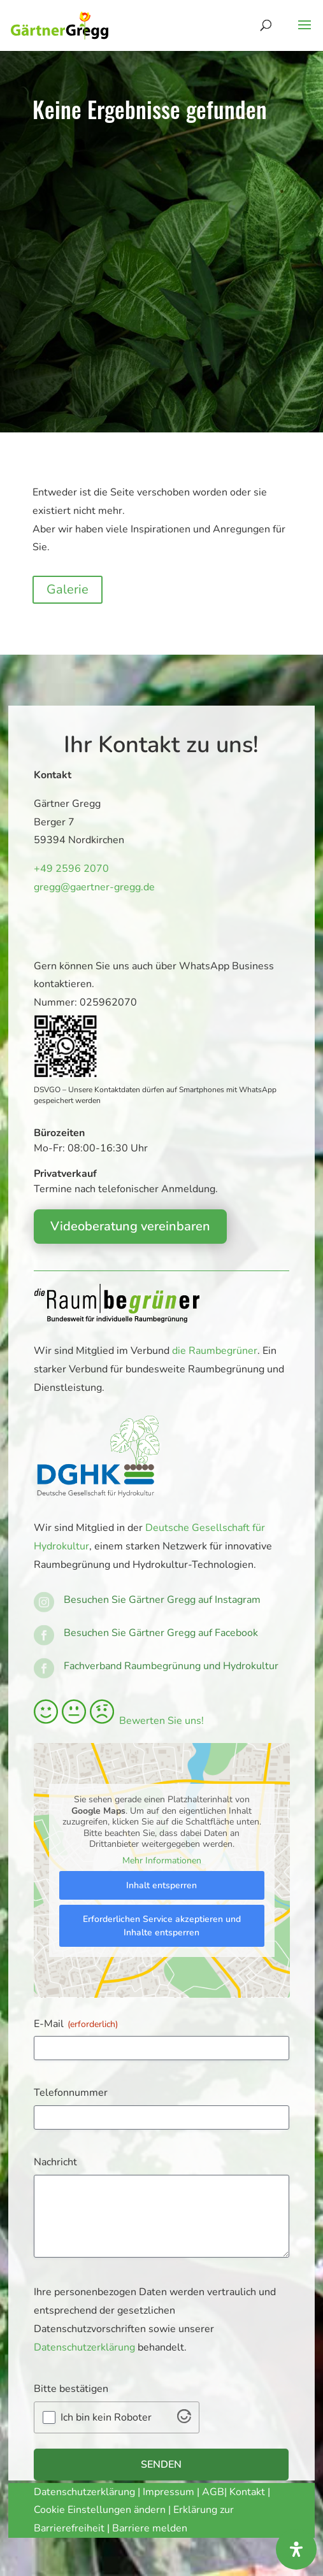 This screenshot has height=2576, width=323. I want to click on Videoberatung vereinbaren, so click(130, 1226).